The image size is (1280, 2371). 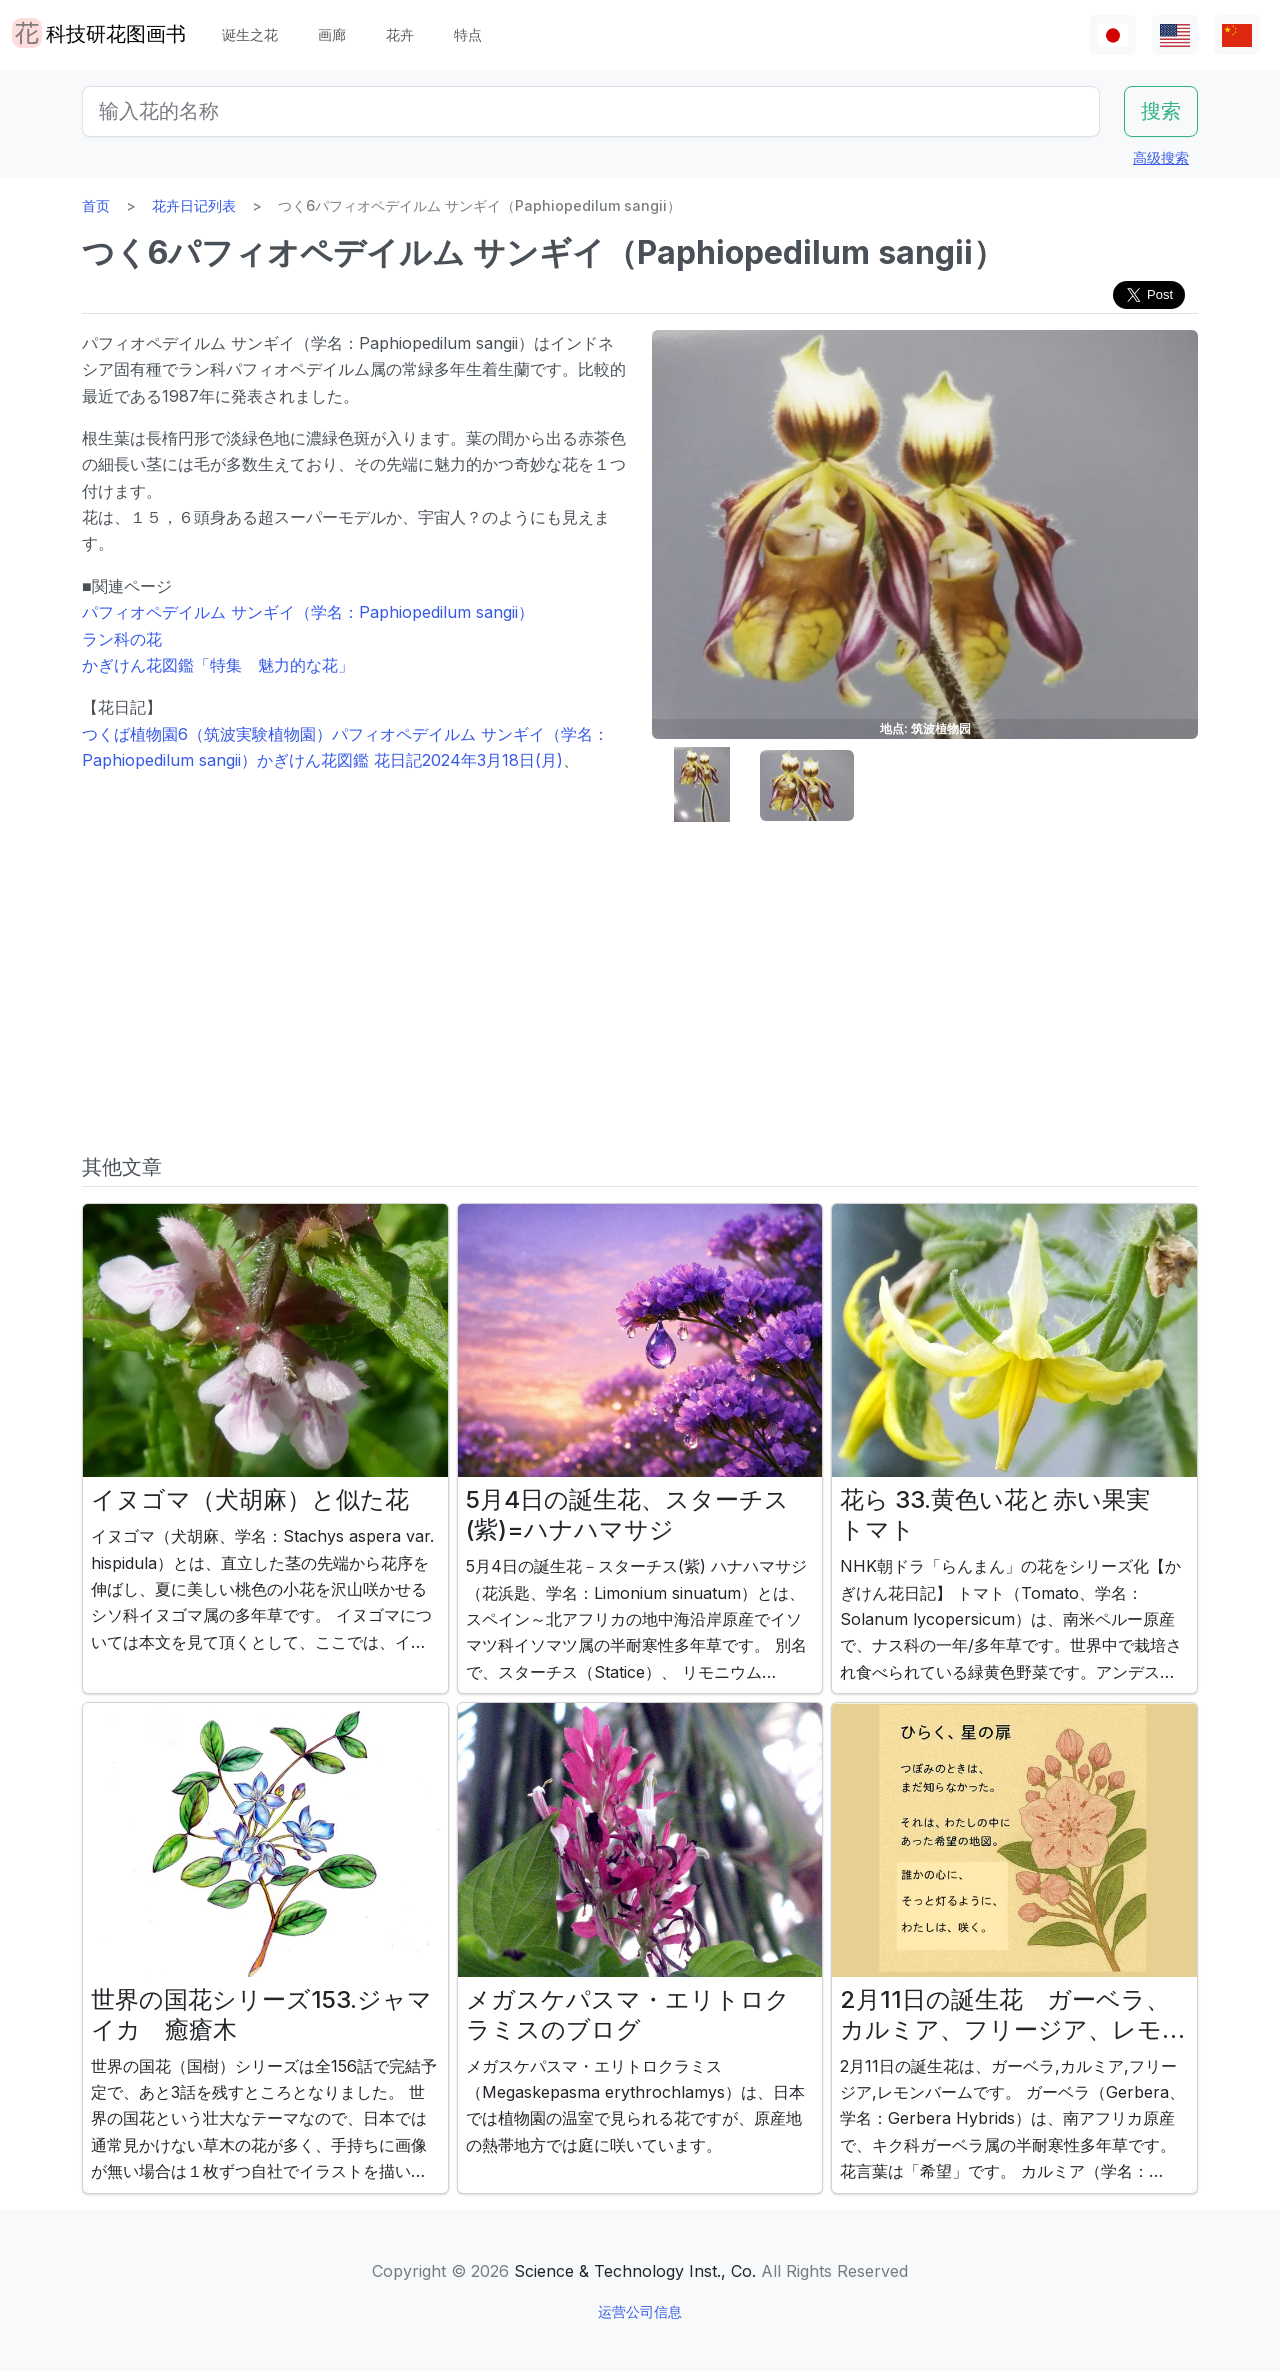 I want to click on 首页, so click(x=96, y=205).